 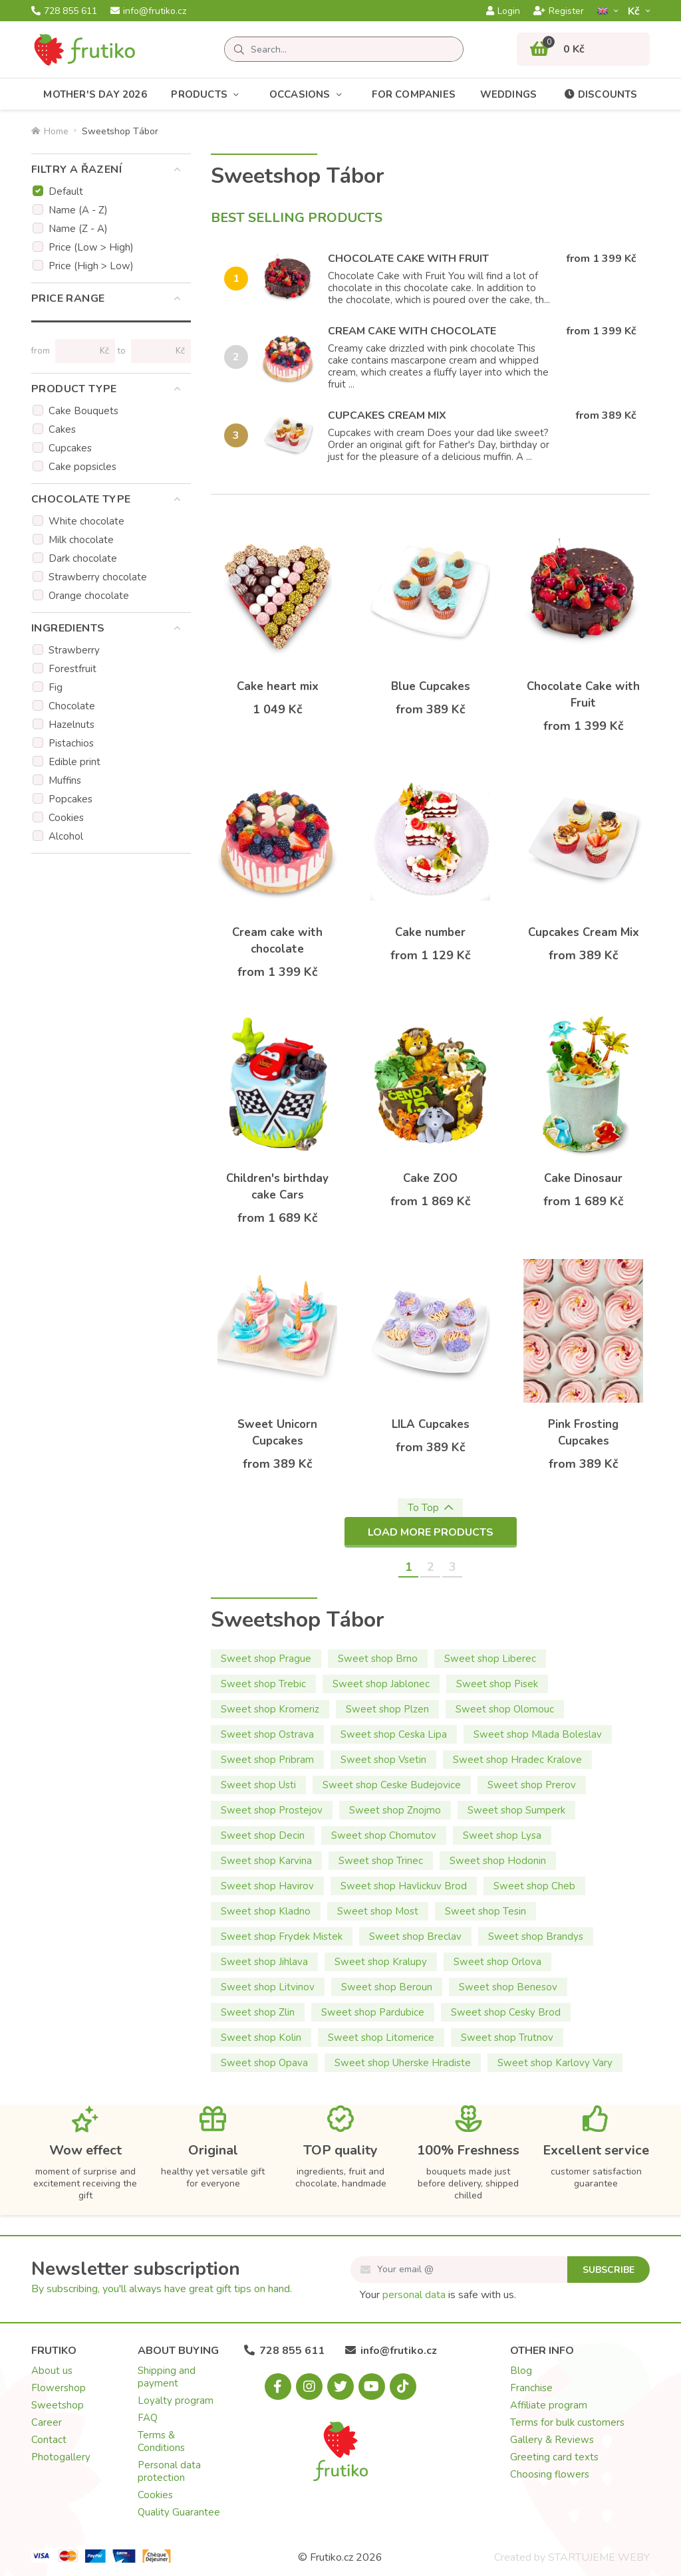 What do you see at coordinates (502, 1835) in the screenshot?
I see `Sweet shop Lysa` at bounding box center [502, 1835].